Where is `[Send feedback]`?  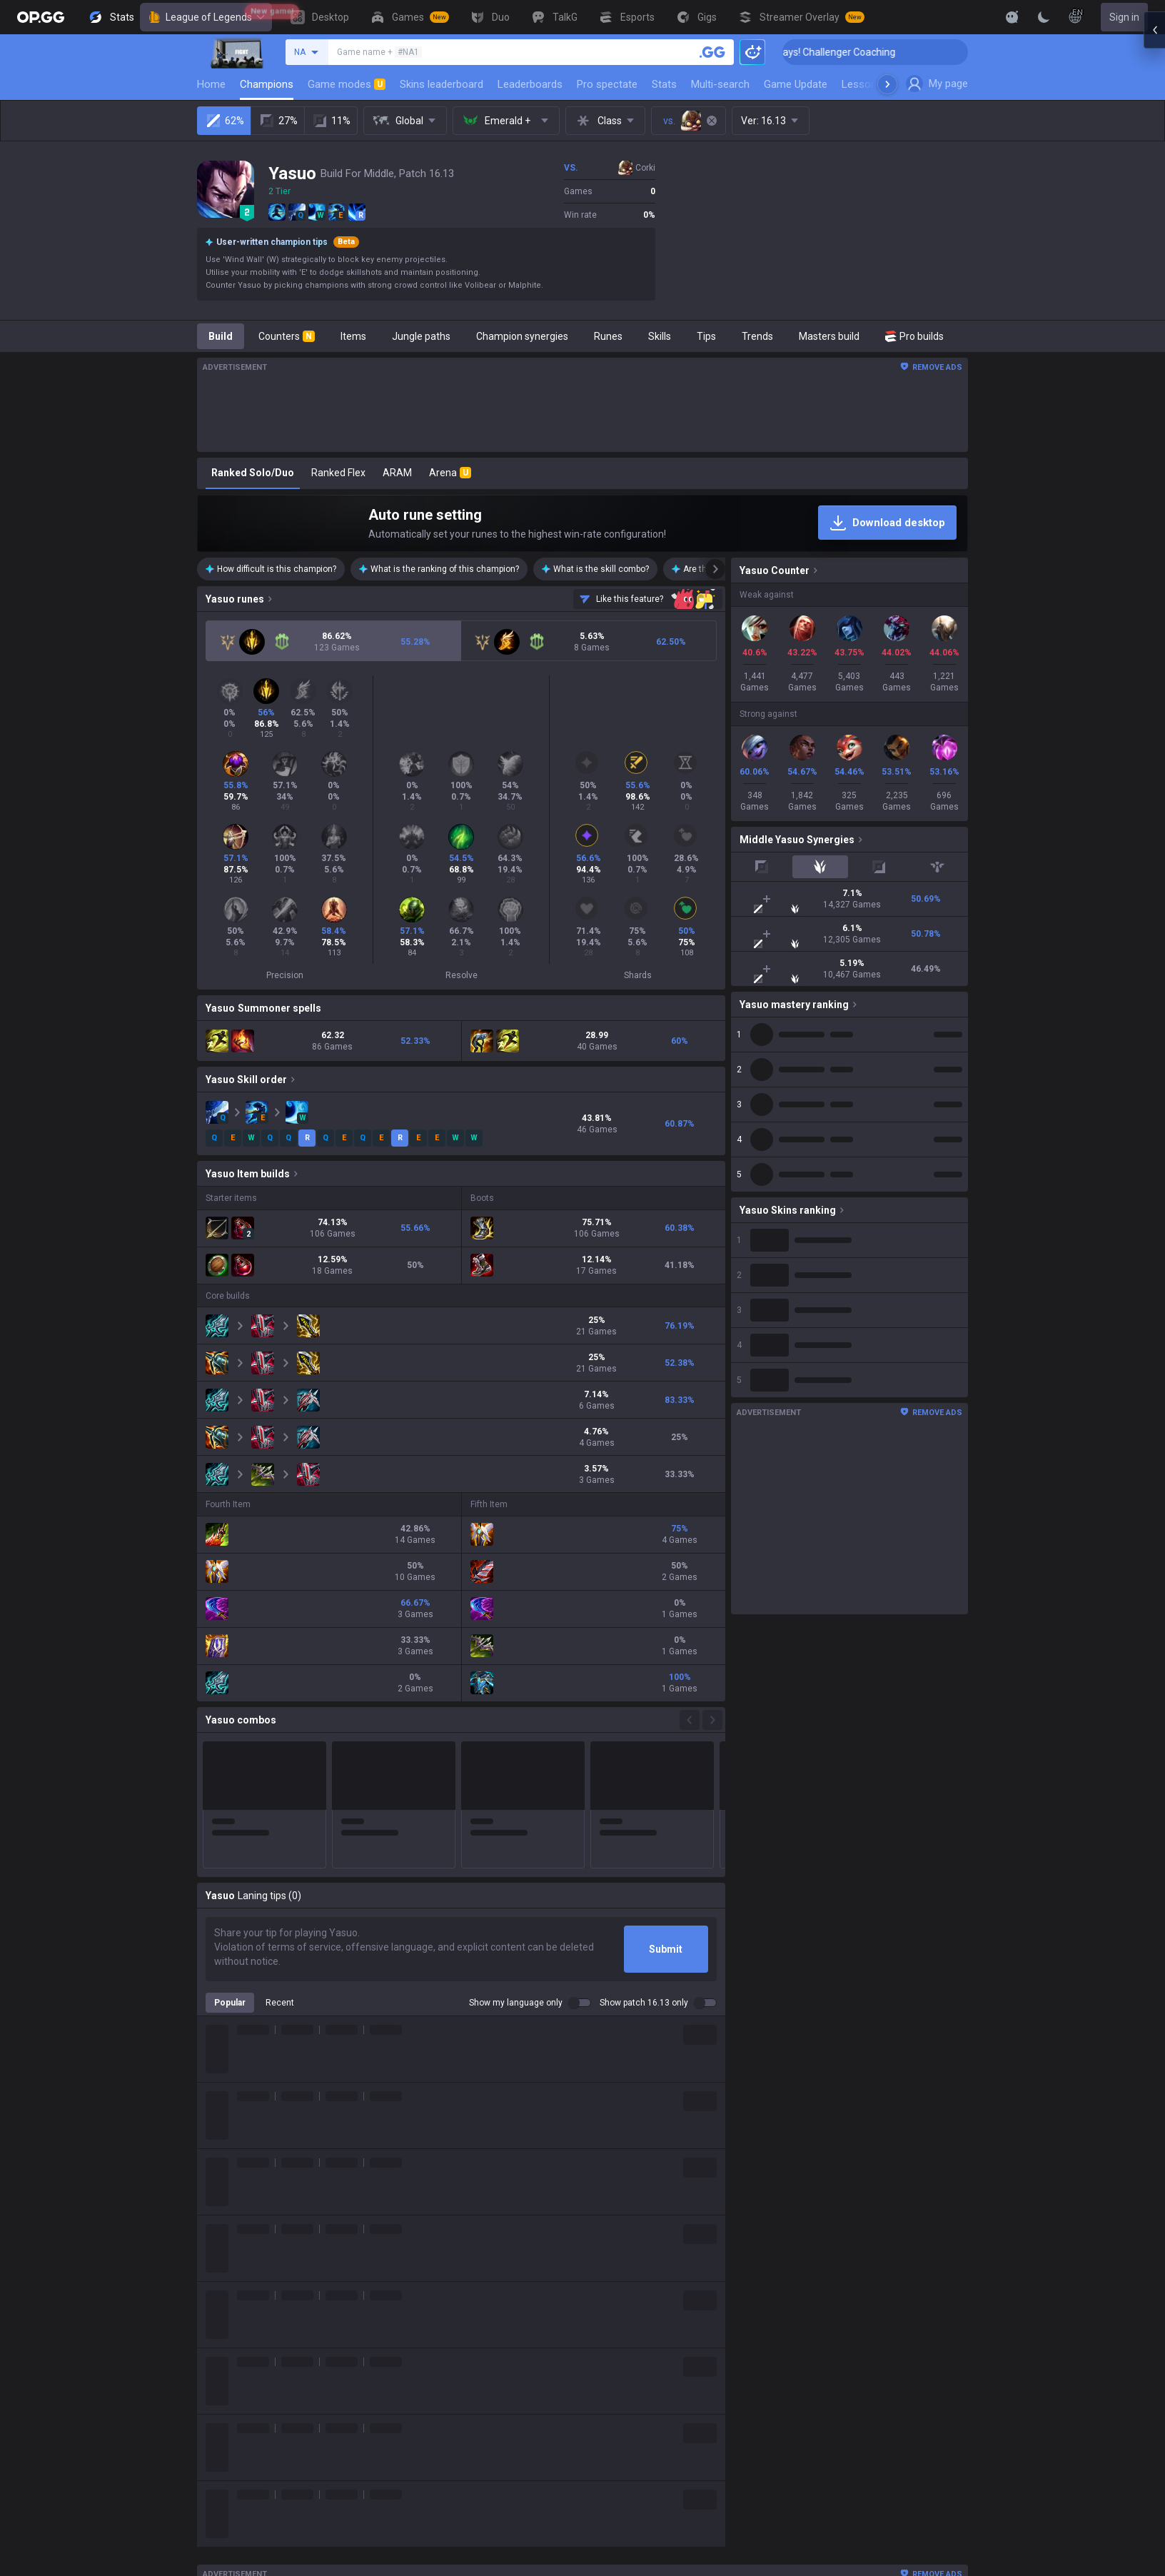
[Send feedback] is located at coordinates (647, 599).